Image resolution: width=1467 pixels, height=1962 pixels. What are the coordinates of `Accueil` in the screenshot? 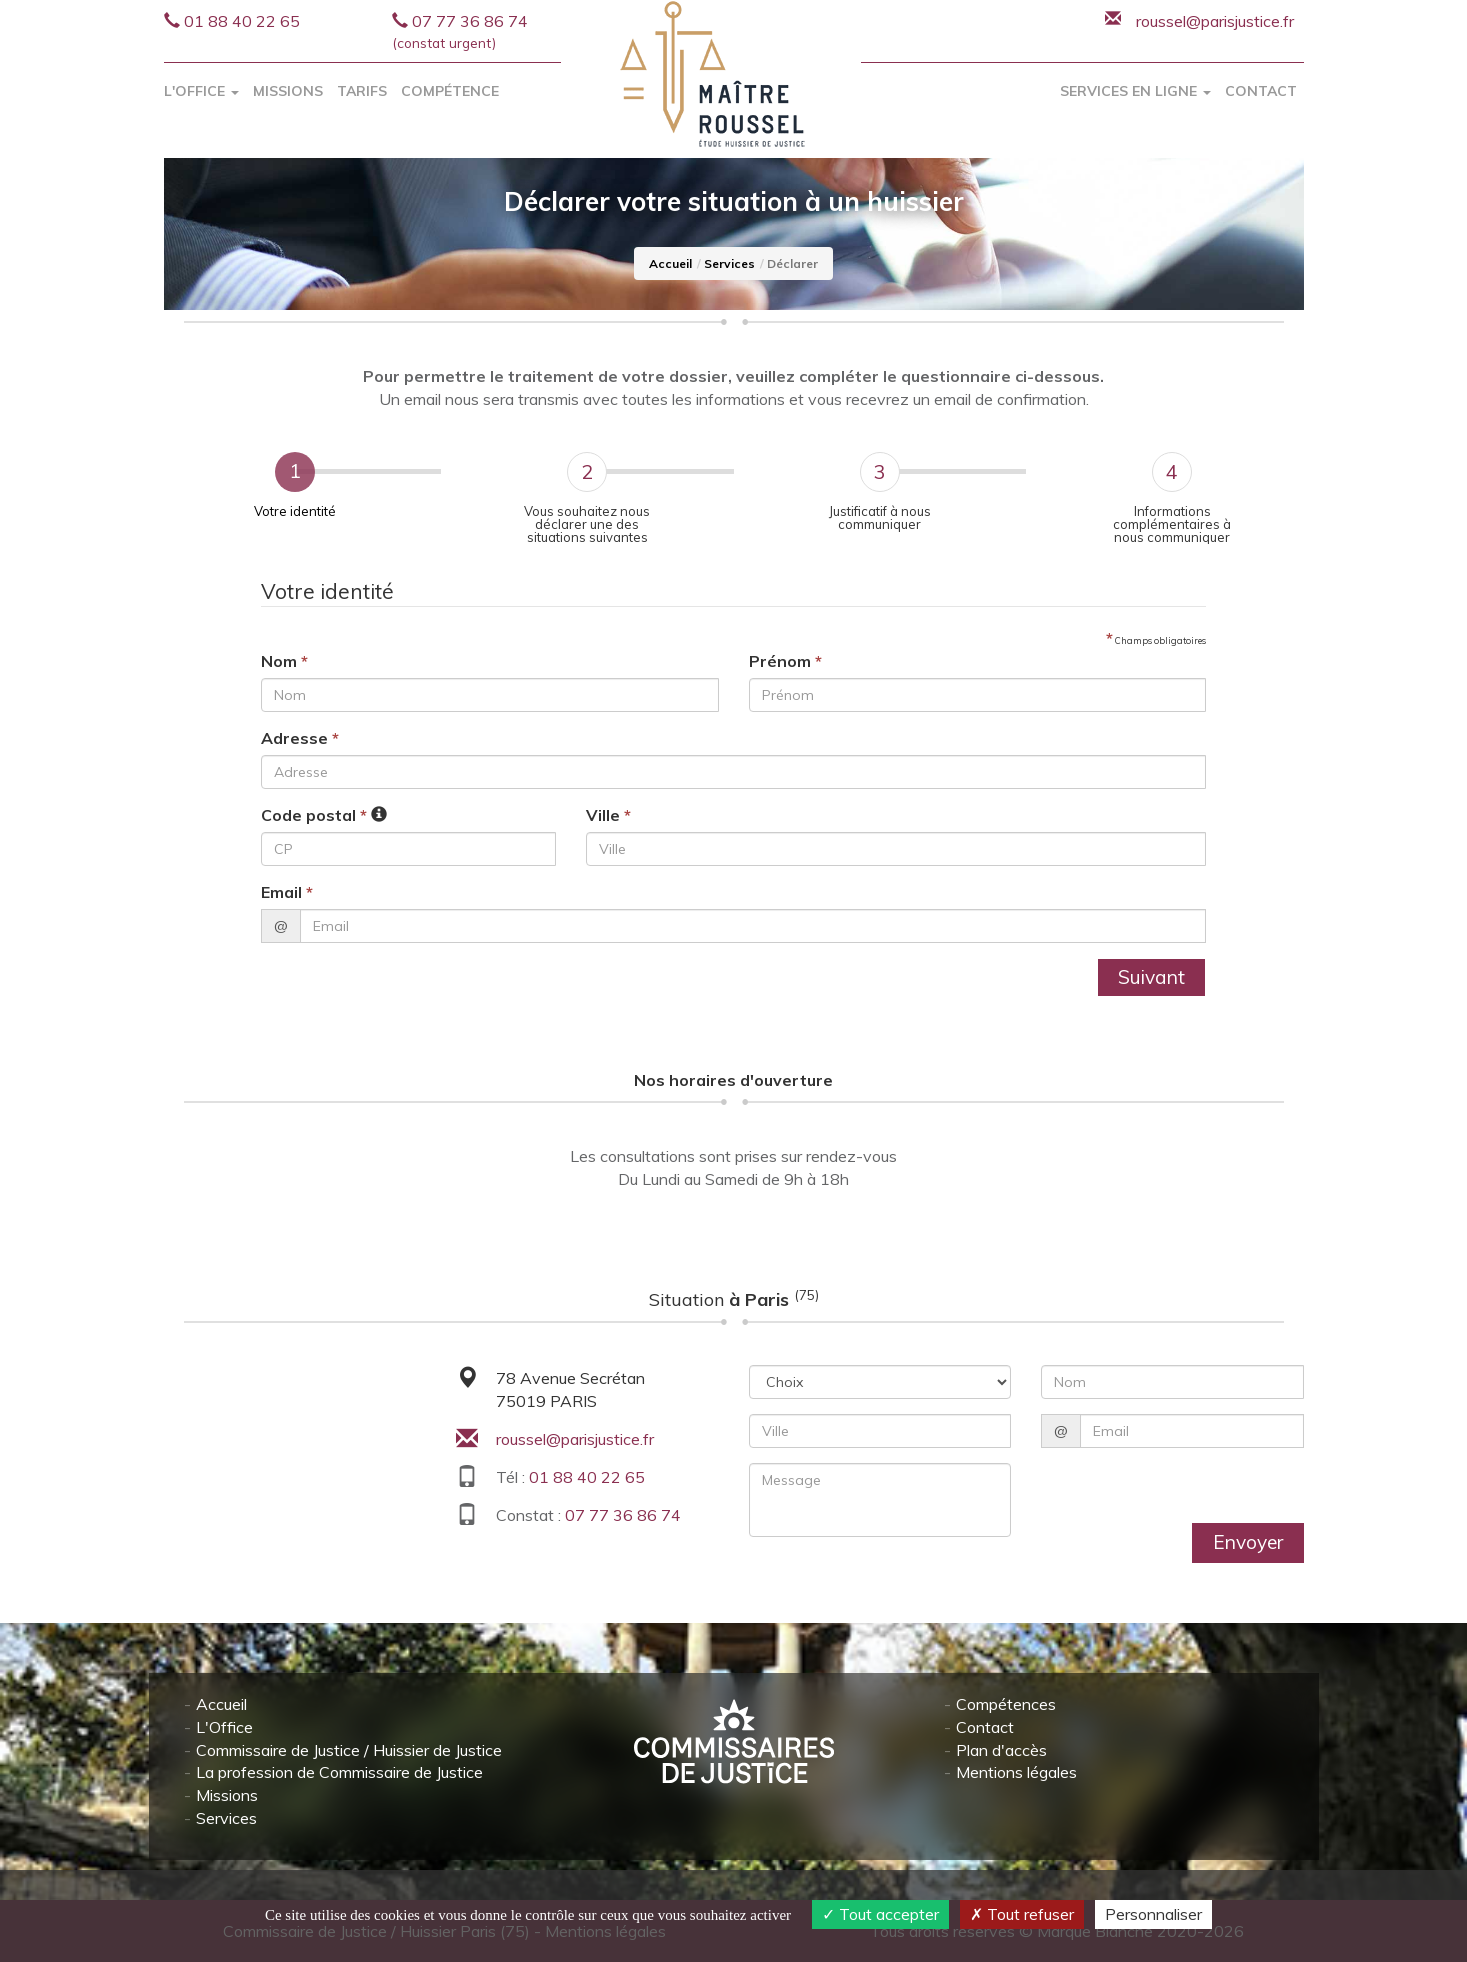 It's located at (670, 263).